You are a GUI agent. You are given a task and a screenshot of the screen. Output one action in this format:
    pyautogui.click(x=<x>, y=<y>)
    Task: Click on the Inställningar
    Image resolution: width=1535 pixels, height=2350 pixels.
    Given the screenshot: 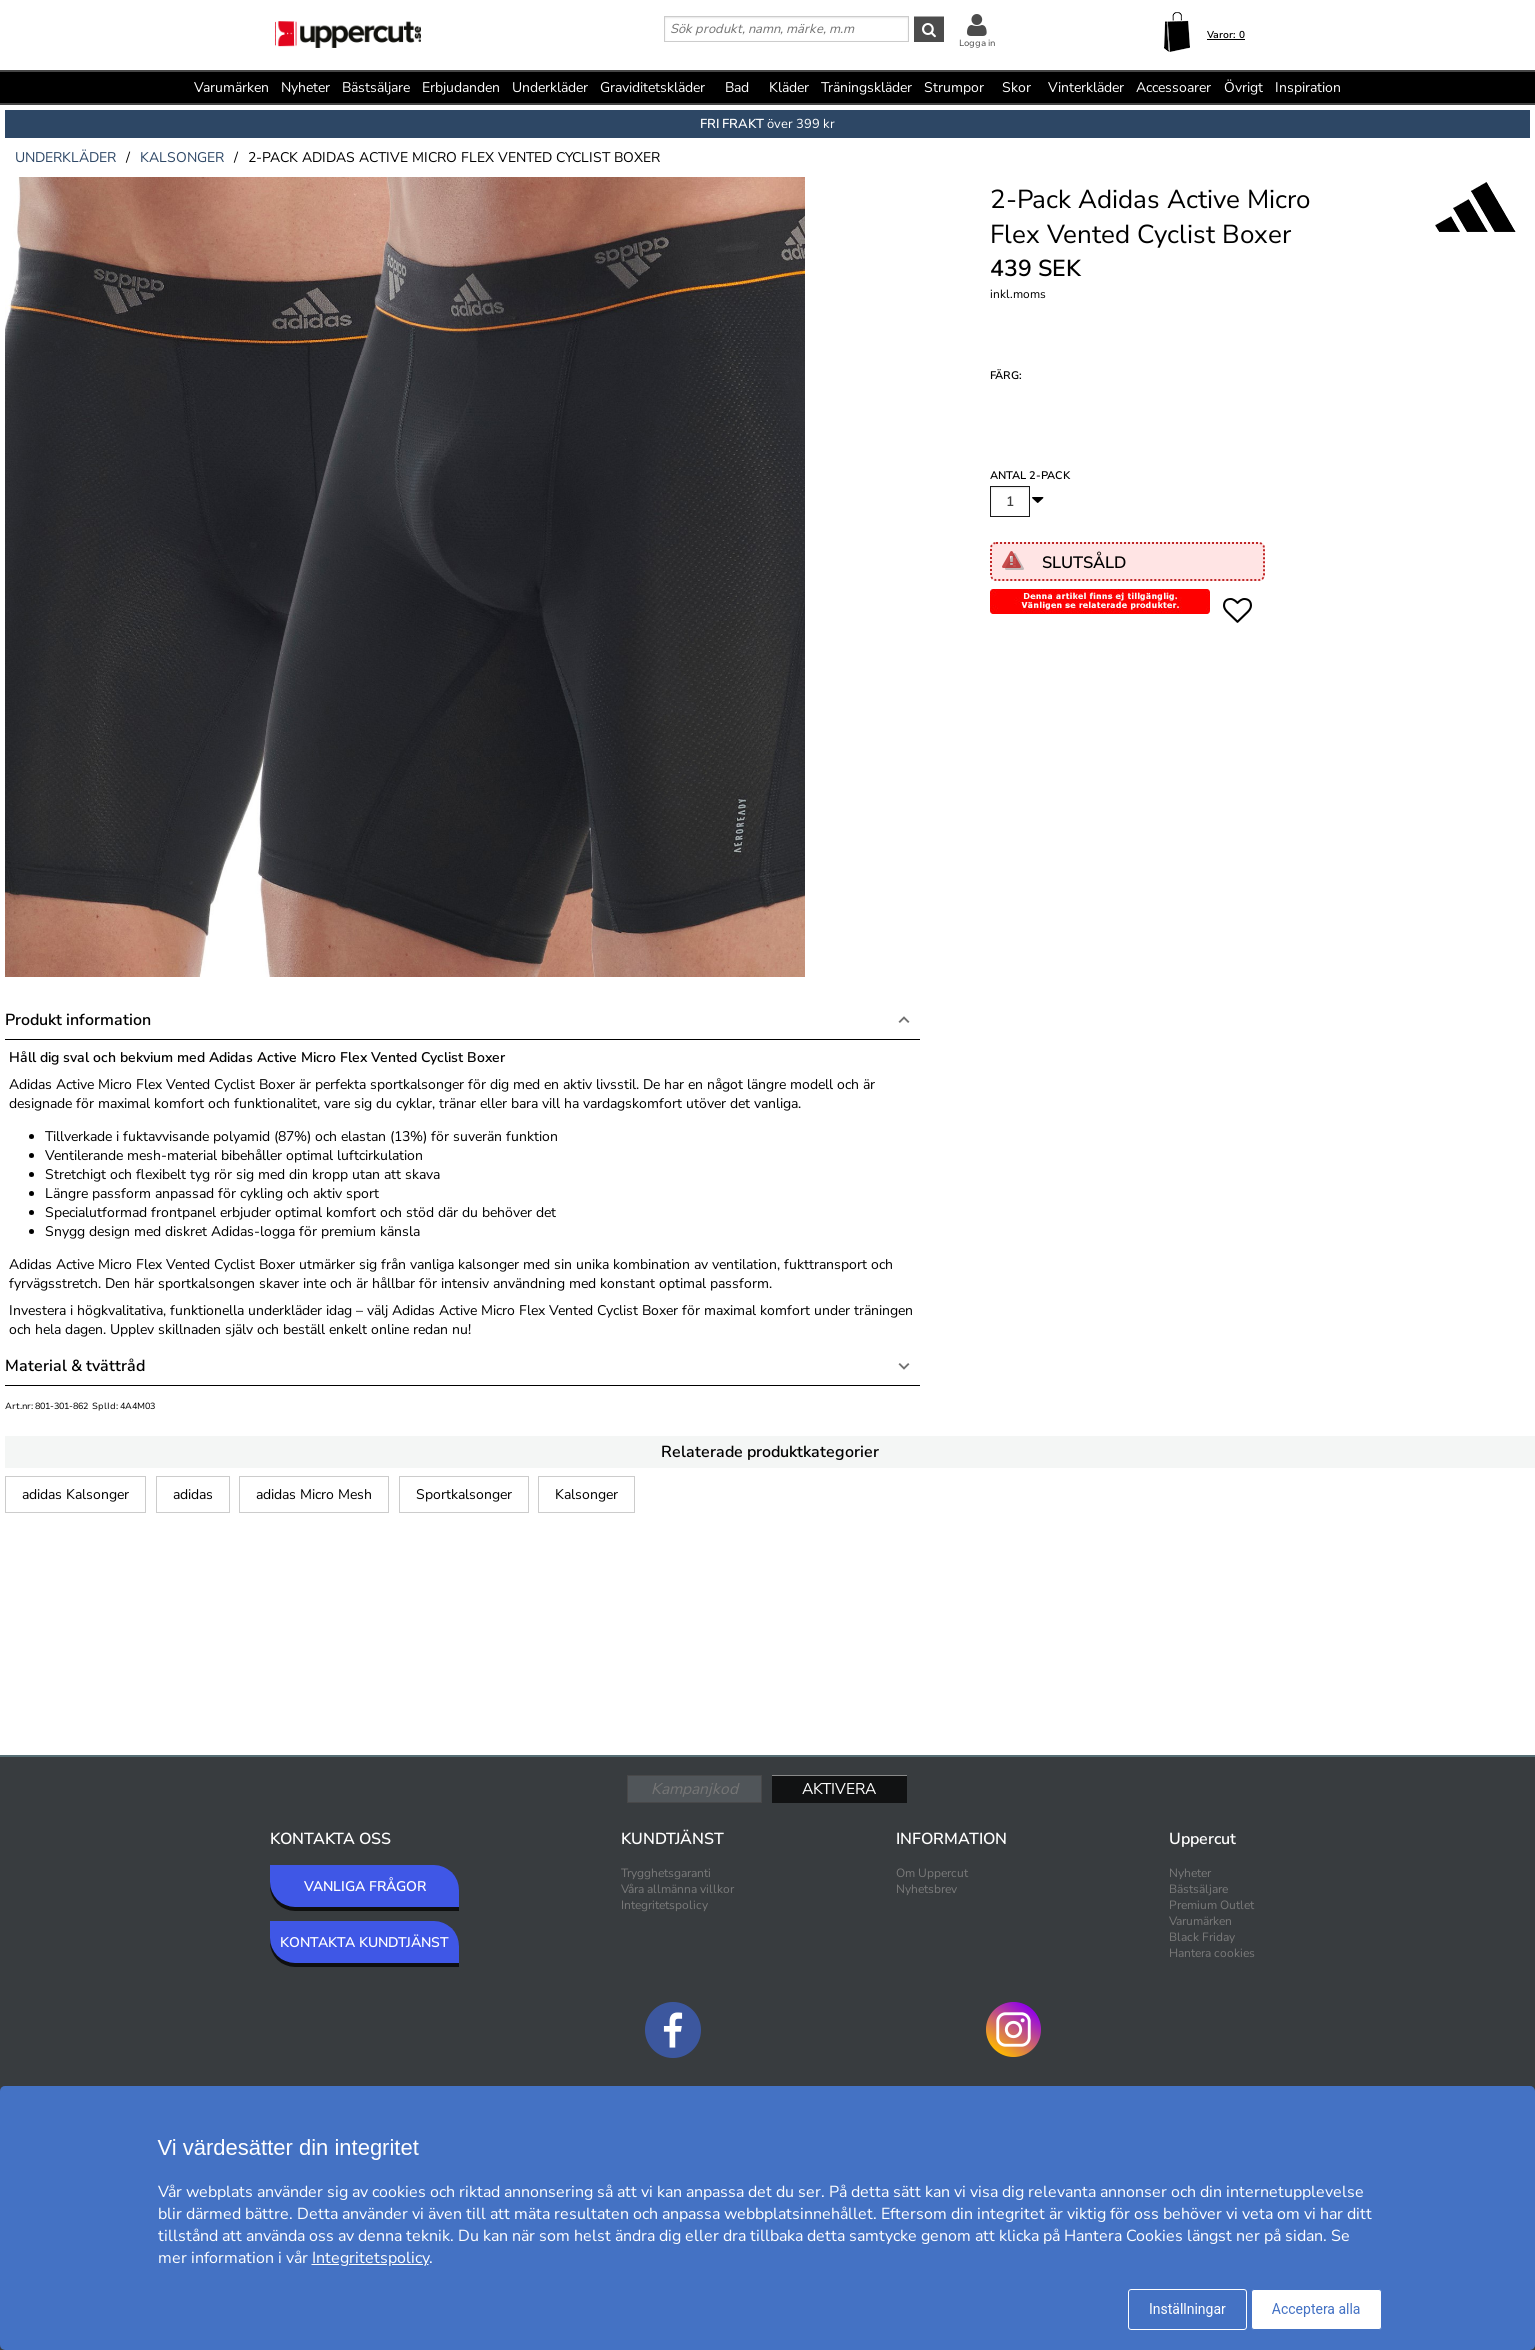 What is the action you would take?
    pyautogui.click(x=1187, y=2309)
    